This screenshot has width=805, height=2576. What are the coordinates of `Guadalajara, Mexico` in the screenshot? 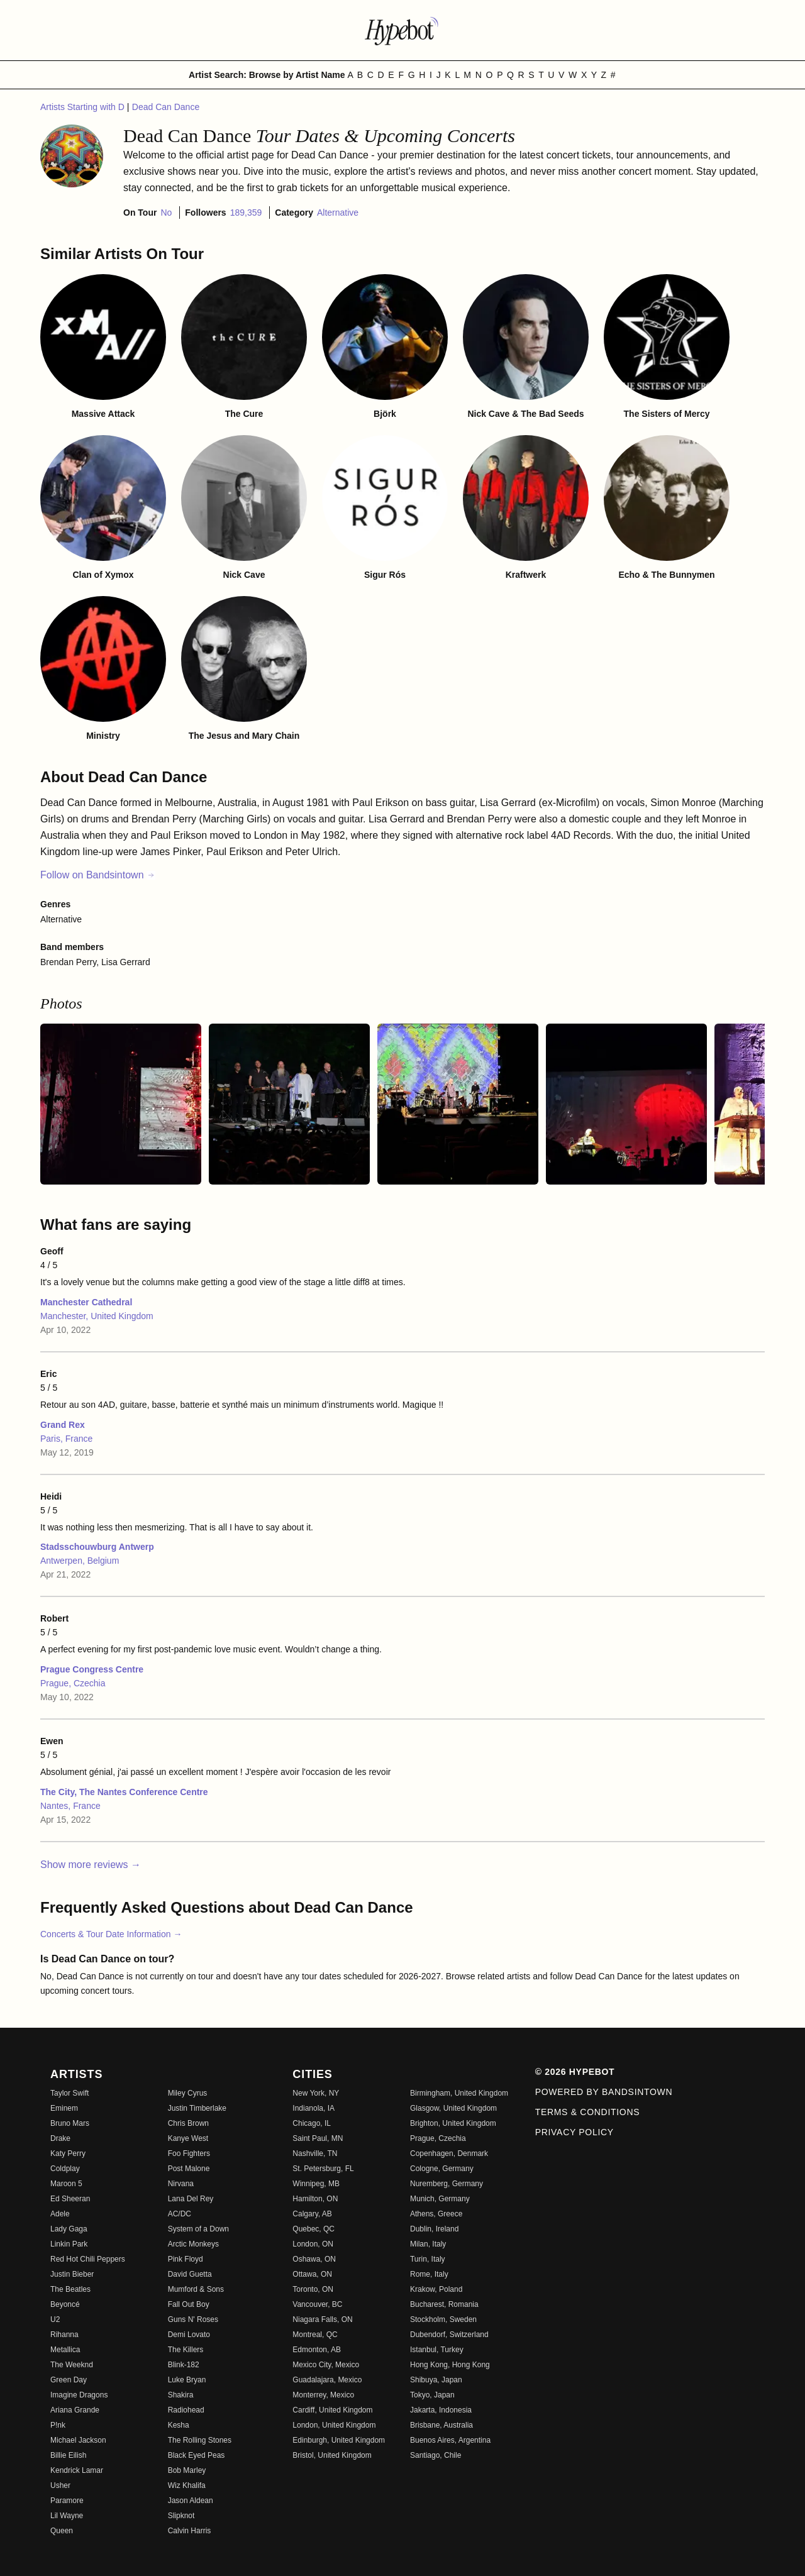 It's located at (327, 2379).